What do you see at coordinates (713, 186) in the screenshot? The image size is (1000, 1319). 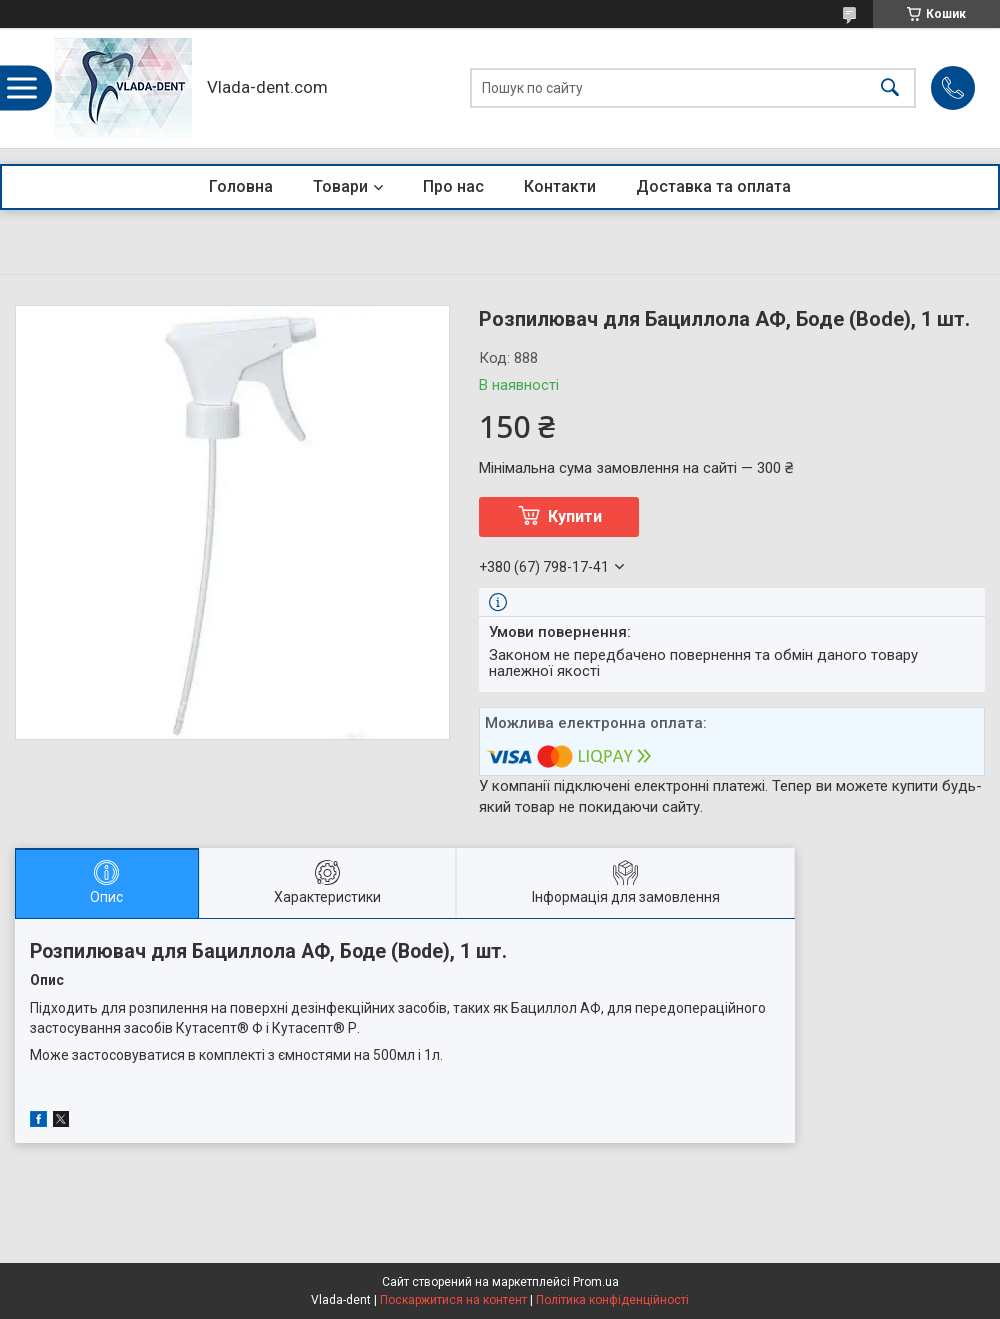 I see `Доставка та оплата` at bounding box center [713, 186].